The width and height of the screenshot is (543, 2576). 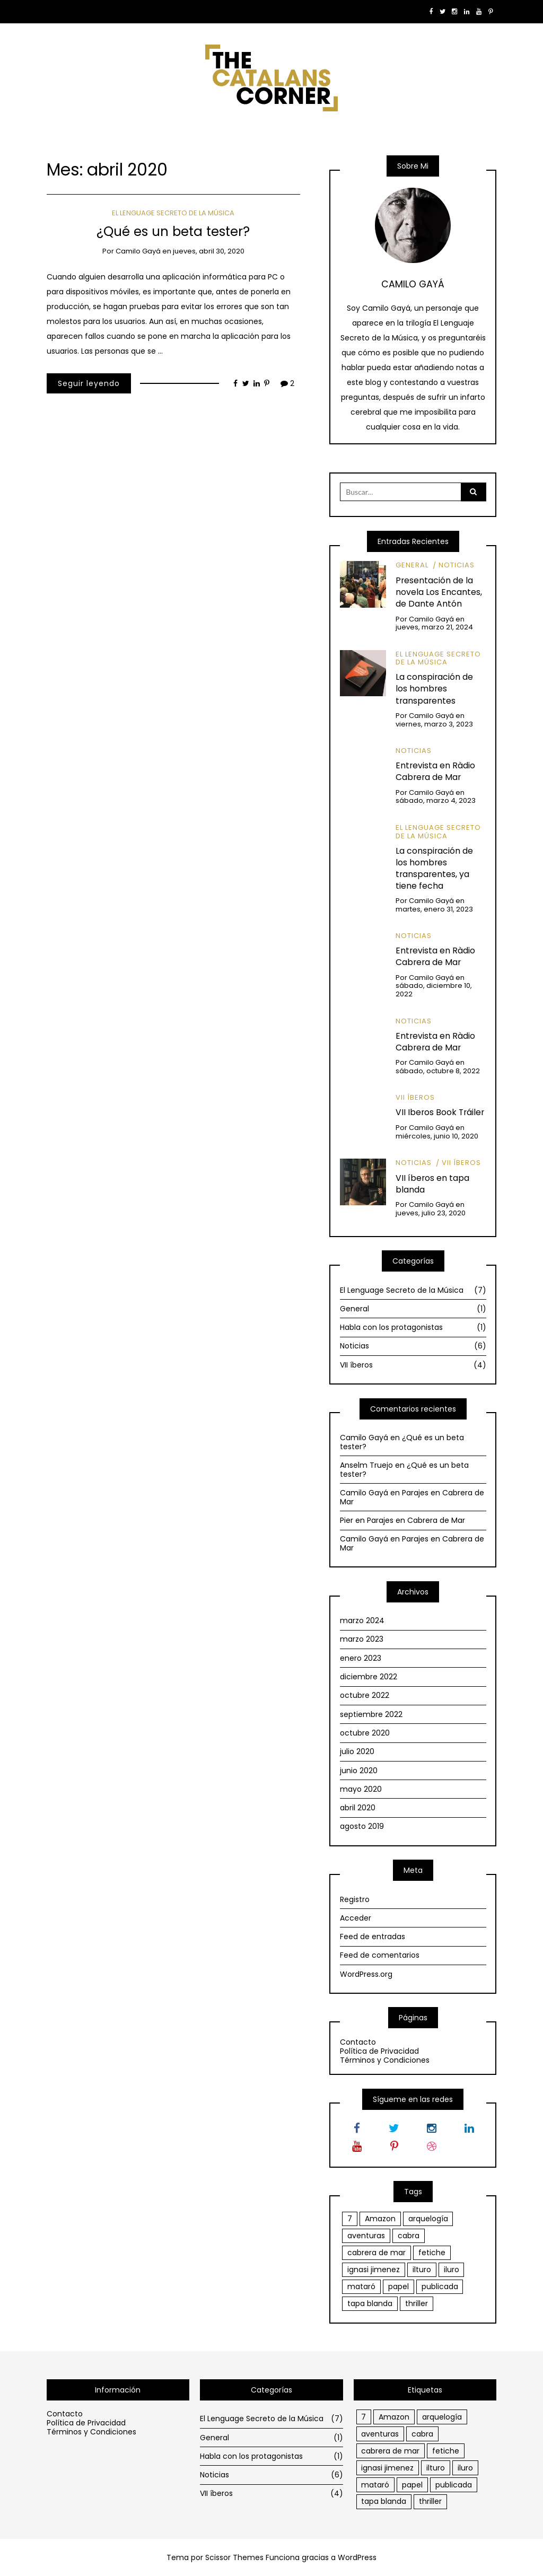 I want to click on abril 2020, so click(x=357, y=1807).